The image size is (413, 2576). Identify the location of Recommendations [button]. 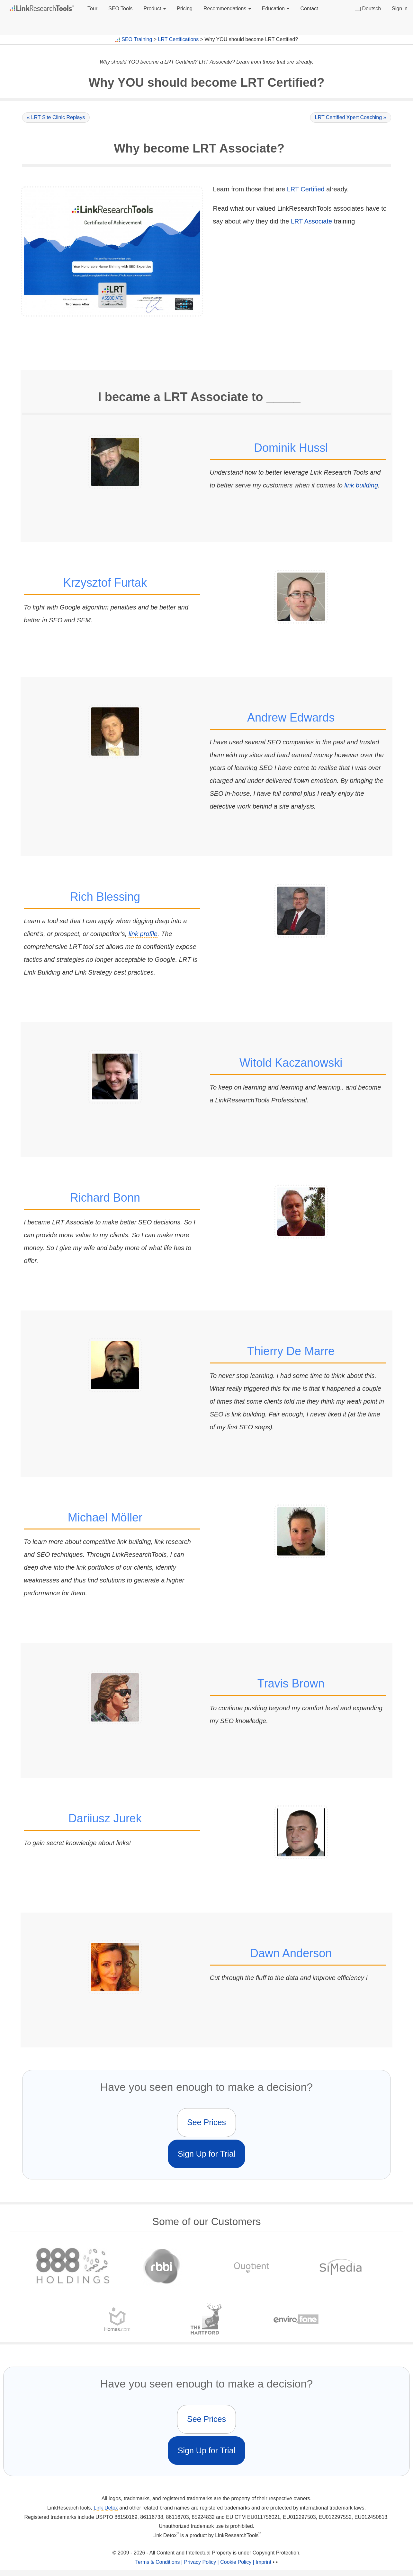
(227, 8).